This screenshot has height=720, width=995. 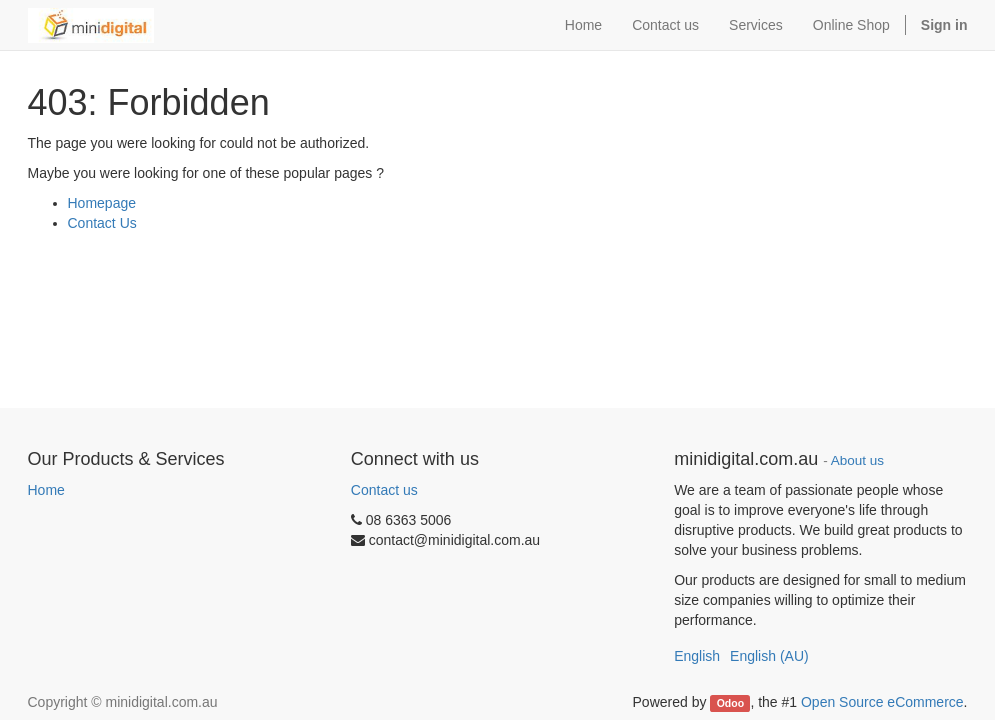 I want to click on Contact Us, so click(x=102, y=223).